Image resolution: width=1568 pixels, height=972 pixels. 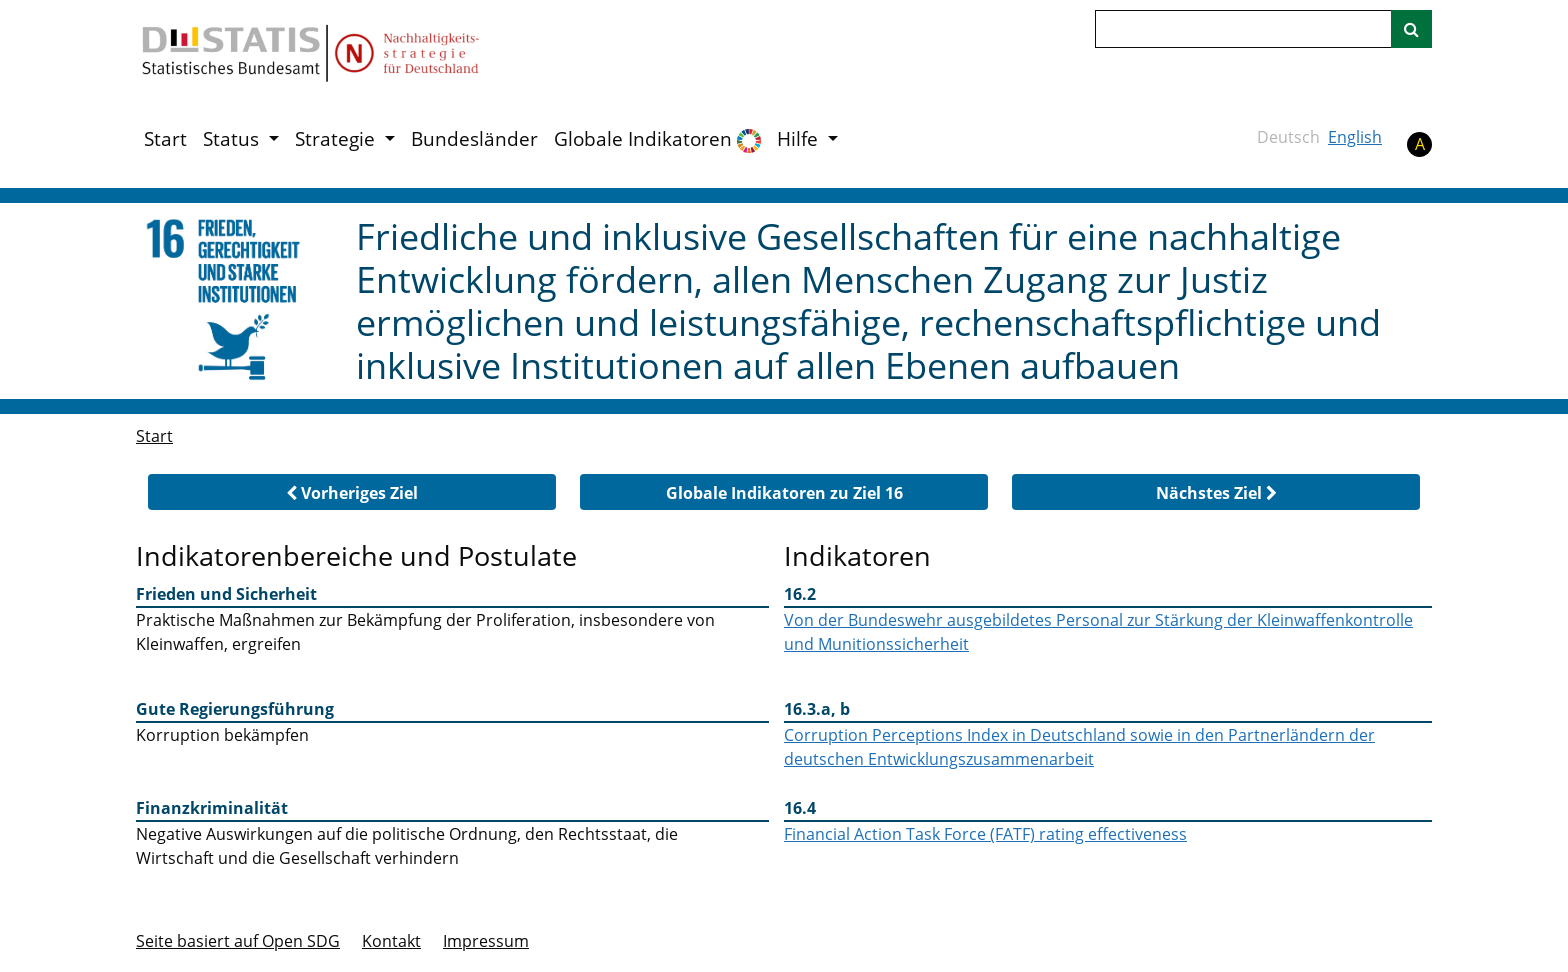 I want to click on Status [button], so click(x=233, y=139).